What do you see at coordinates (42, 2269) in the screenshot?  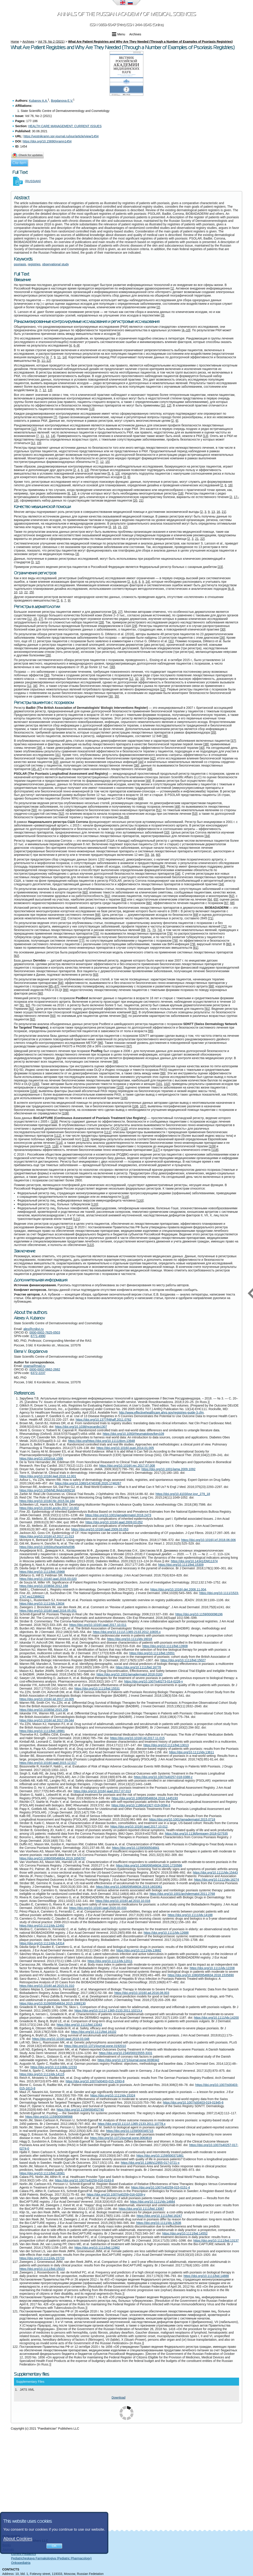 I see `https://doi.org/10.1111/bjd.15023` at bounding box center [42, 2269].